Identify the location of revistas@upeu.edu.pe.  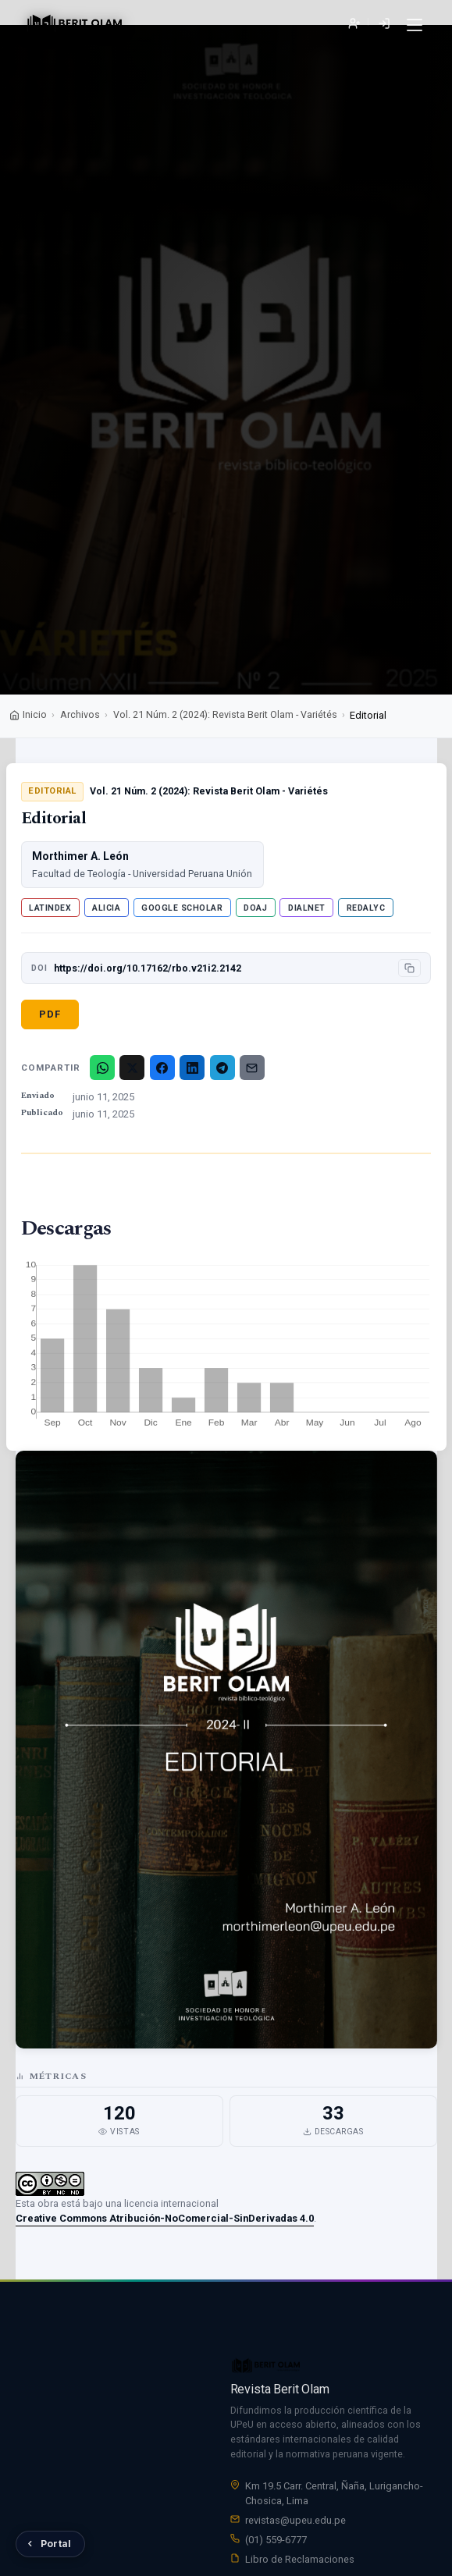
(295, 2525).